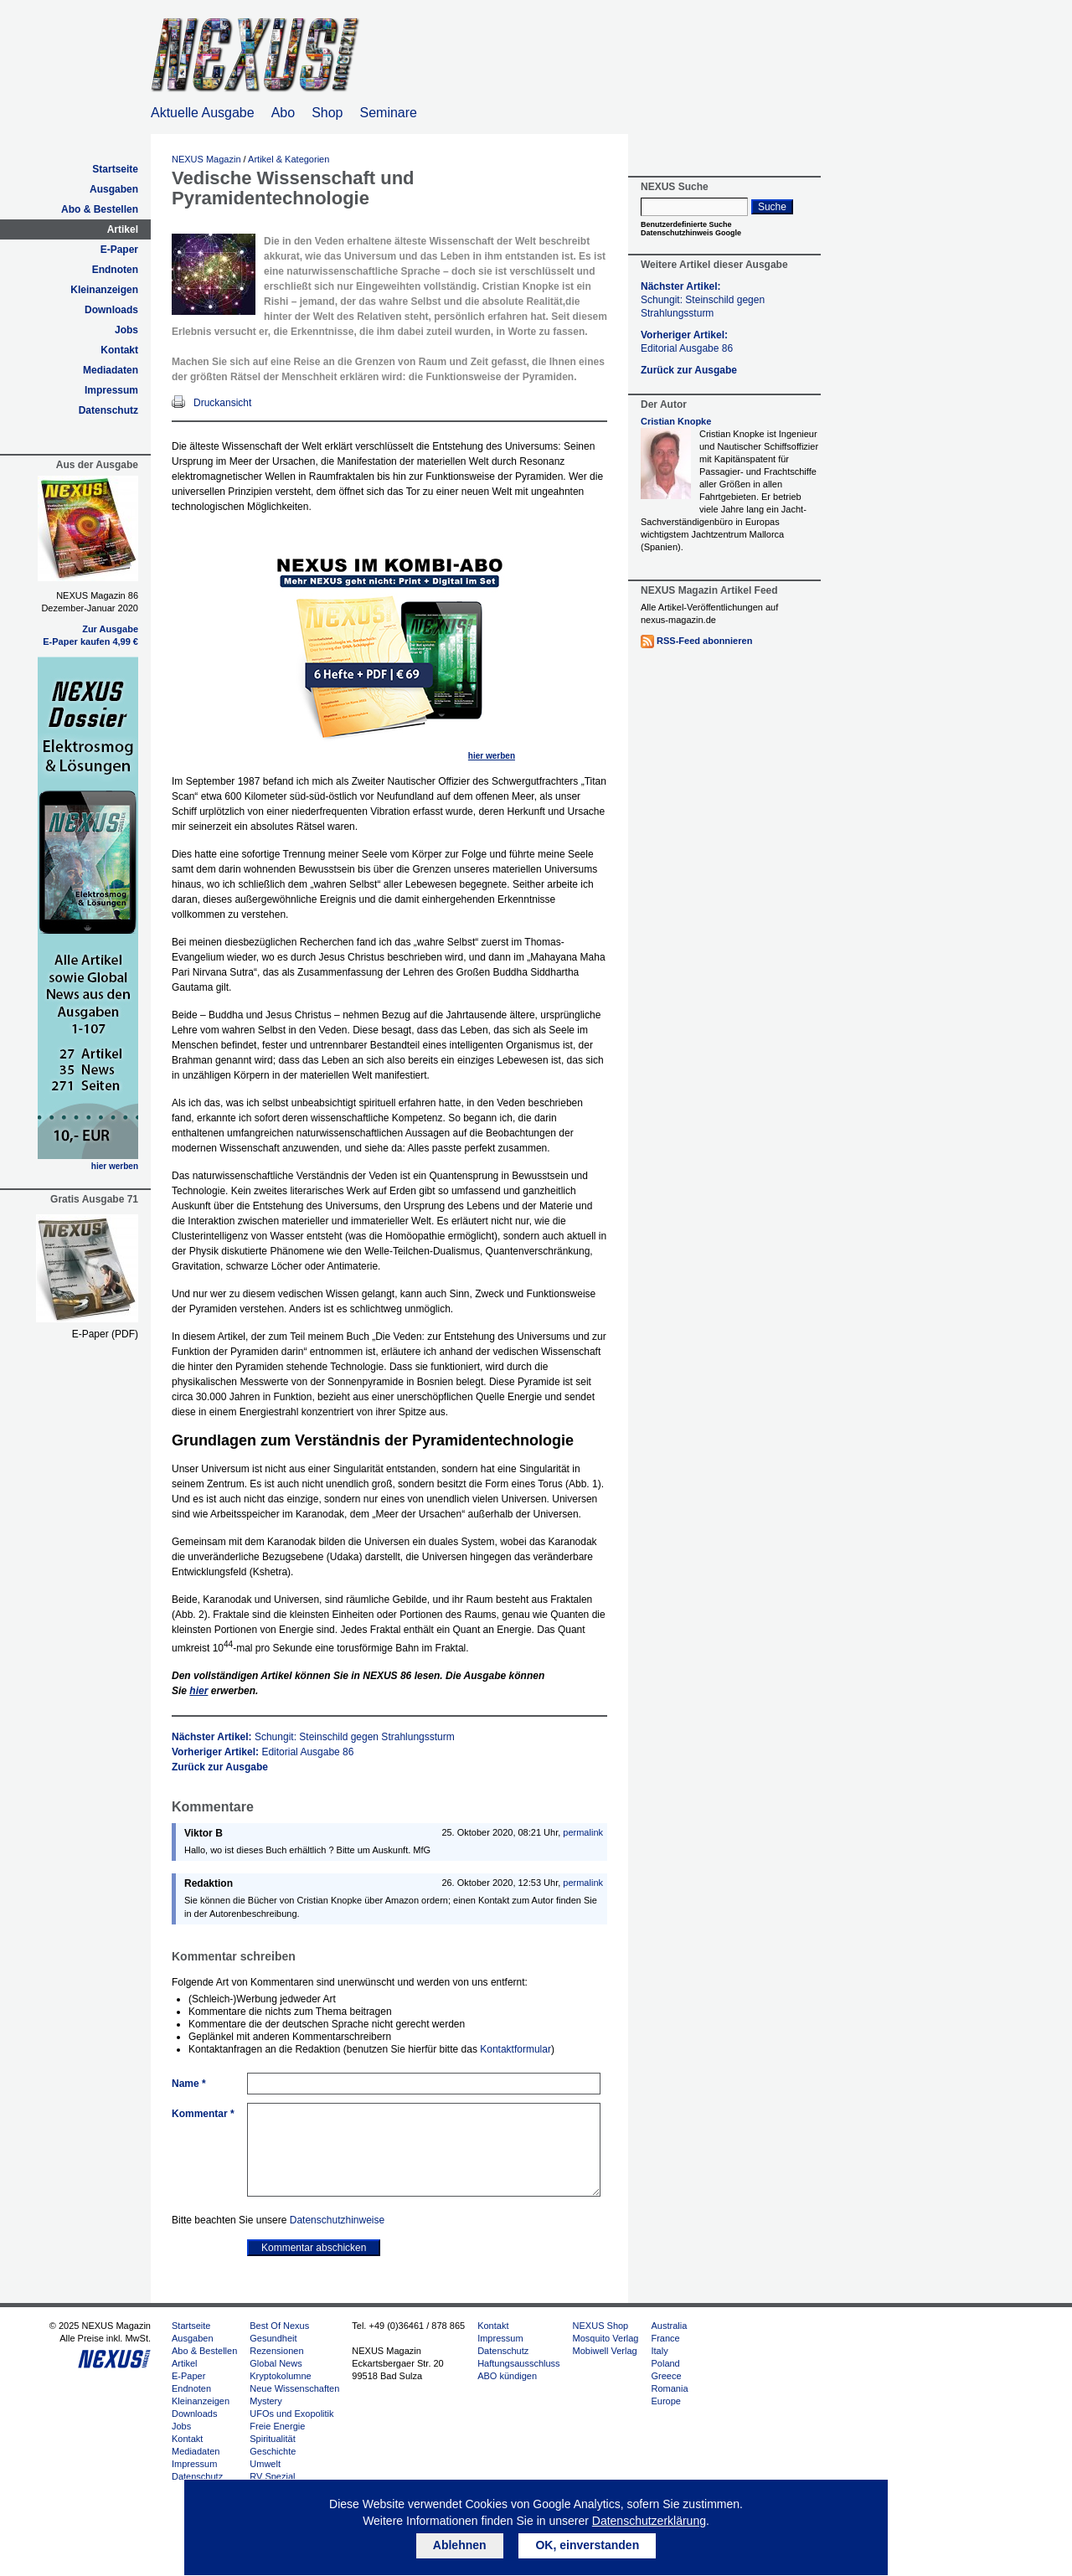 Image resolution: width=1072 pixels, height=2576 pixels. What do you see at coordinates (388, 113) in the screenshot?
I see `Seminare` at bounding box center [388, 113].